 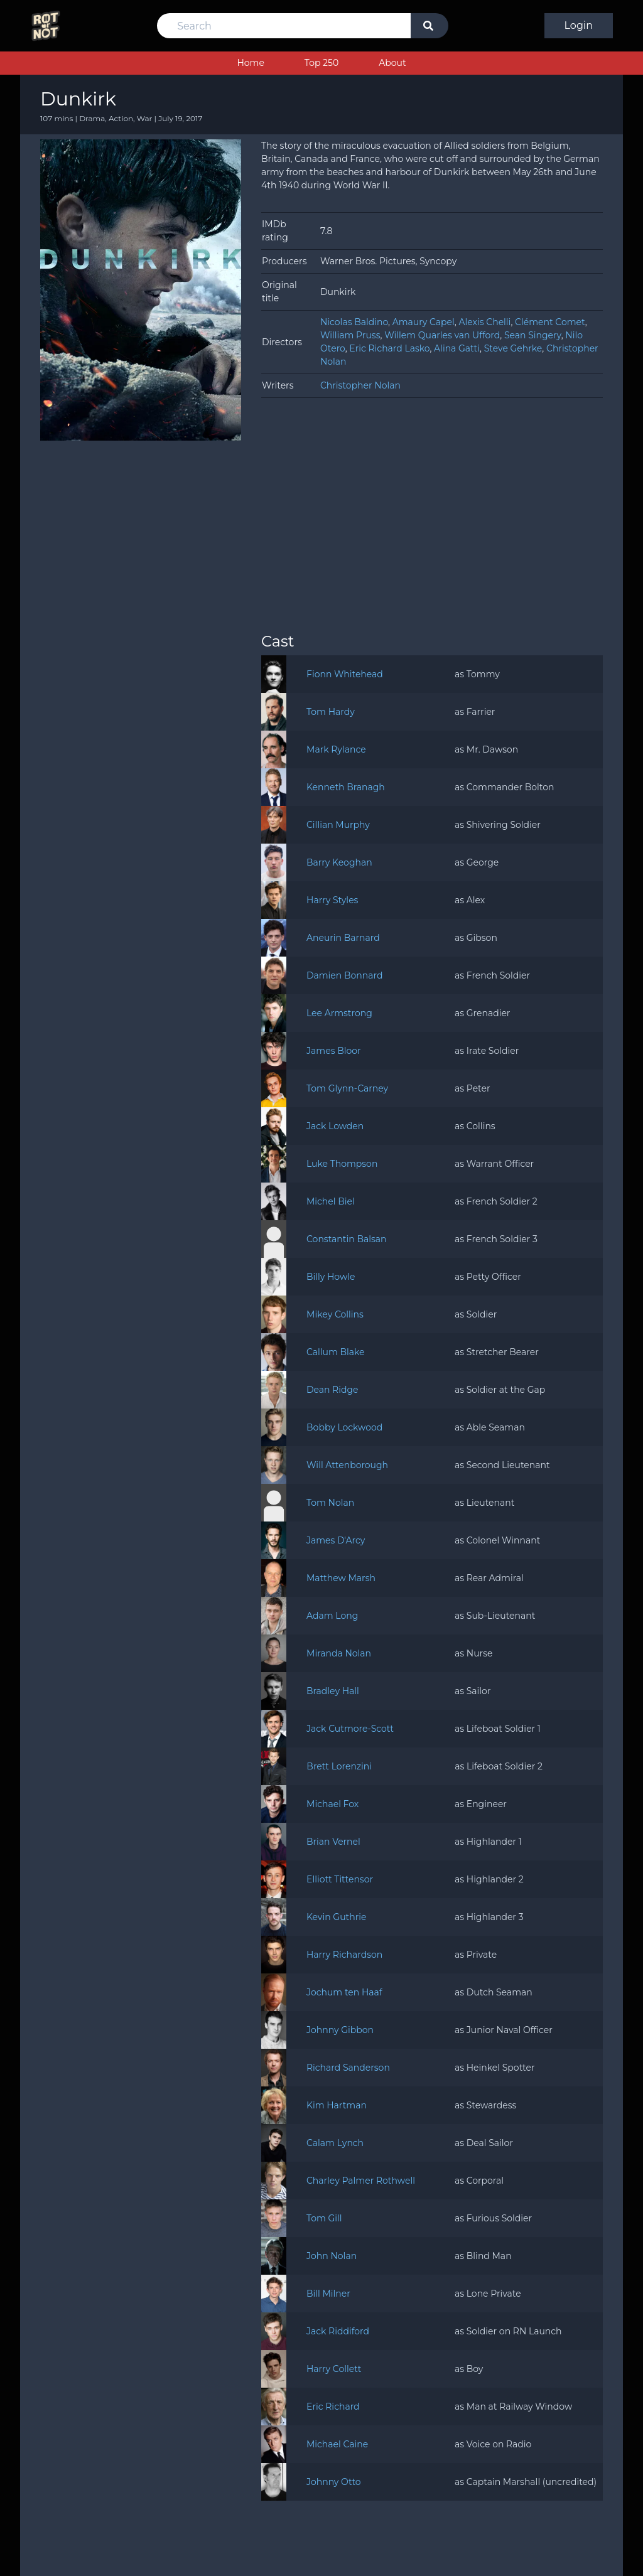 I want to click on Dean Ridge, so click(x=332, y=1389).